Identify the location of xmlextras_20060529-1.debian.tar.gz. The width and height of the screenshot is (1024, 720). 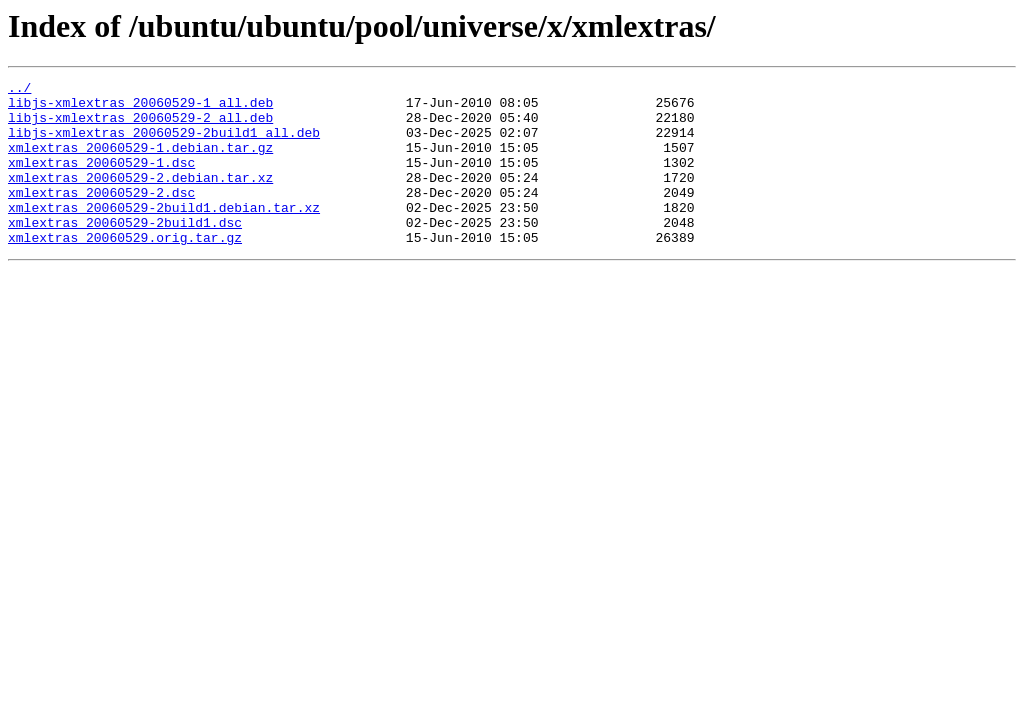
(140, 162).